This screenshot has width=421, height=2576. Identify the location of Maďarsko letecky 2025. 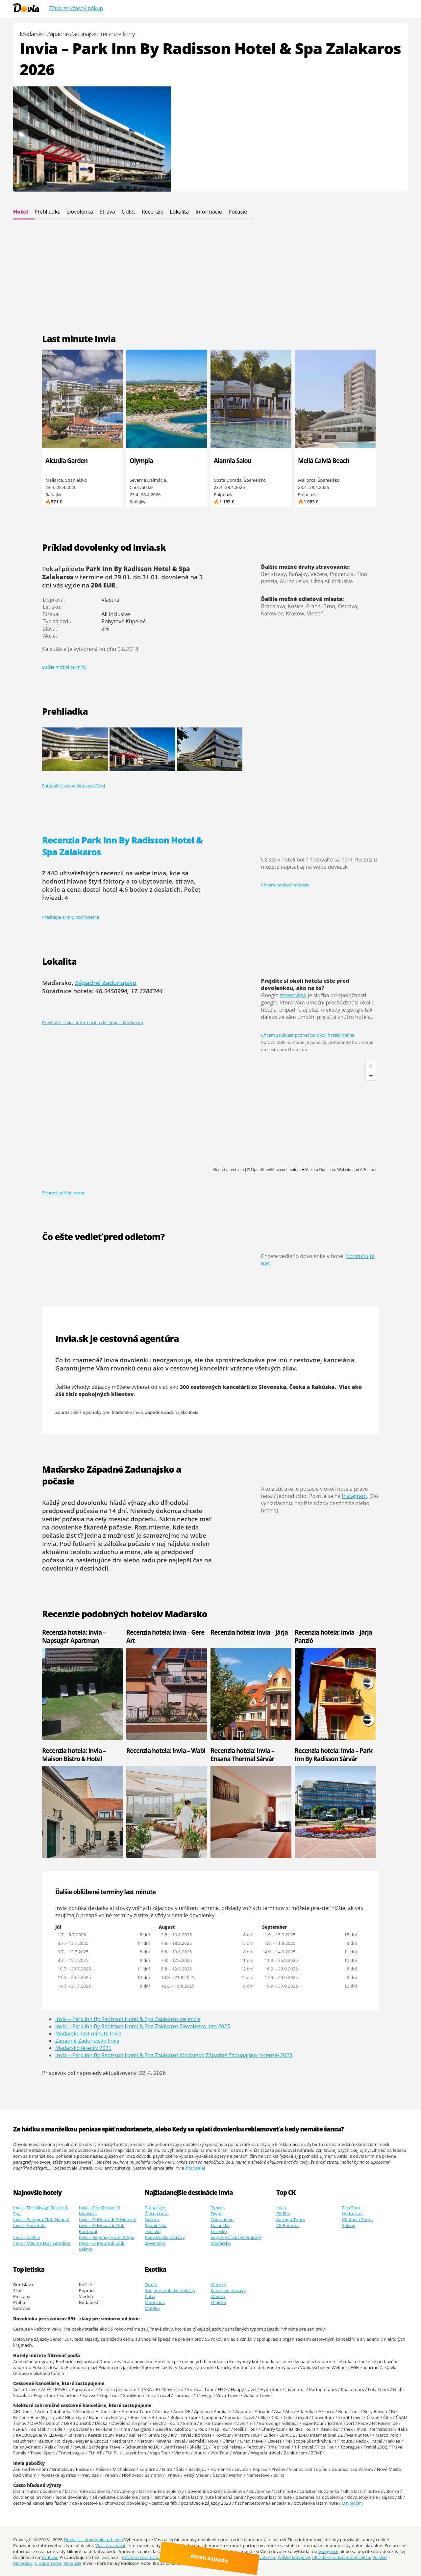
(83, 2048).